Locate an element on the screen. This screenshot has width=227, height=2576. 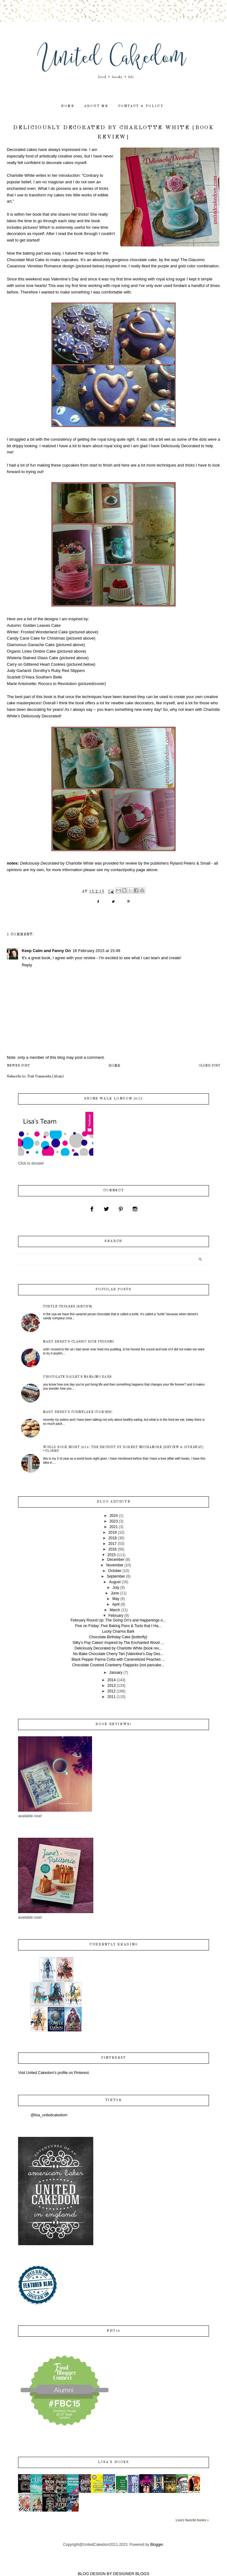
Visit United Cakedom's profile on Pinterest. is located at coordinates (54, 2073).